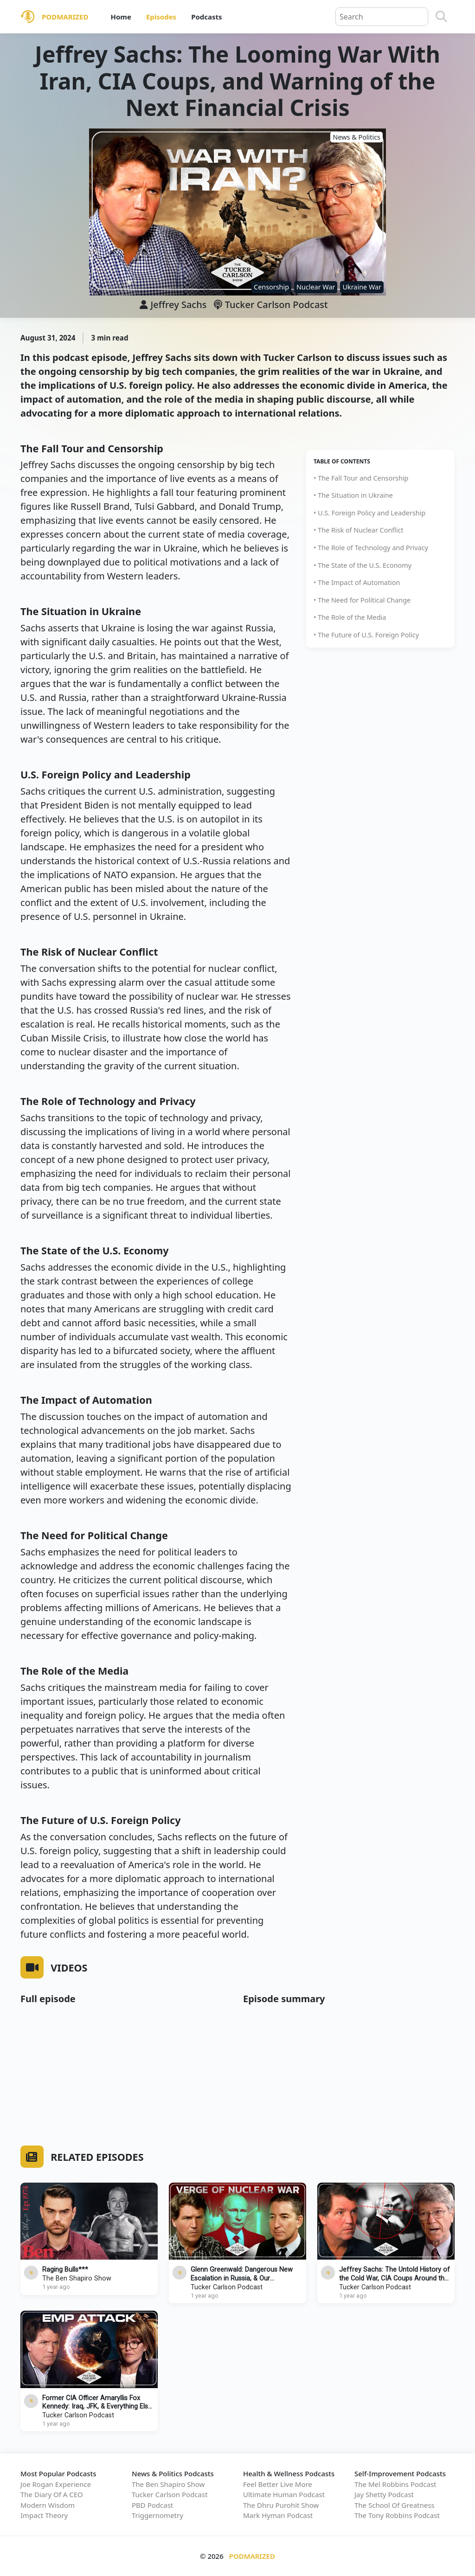  What do you see at coordinates (278, 2515) in the screenshot?
I see `Mark Hyman Podcast` at bounding box center [278, 2515].